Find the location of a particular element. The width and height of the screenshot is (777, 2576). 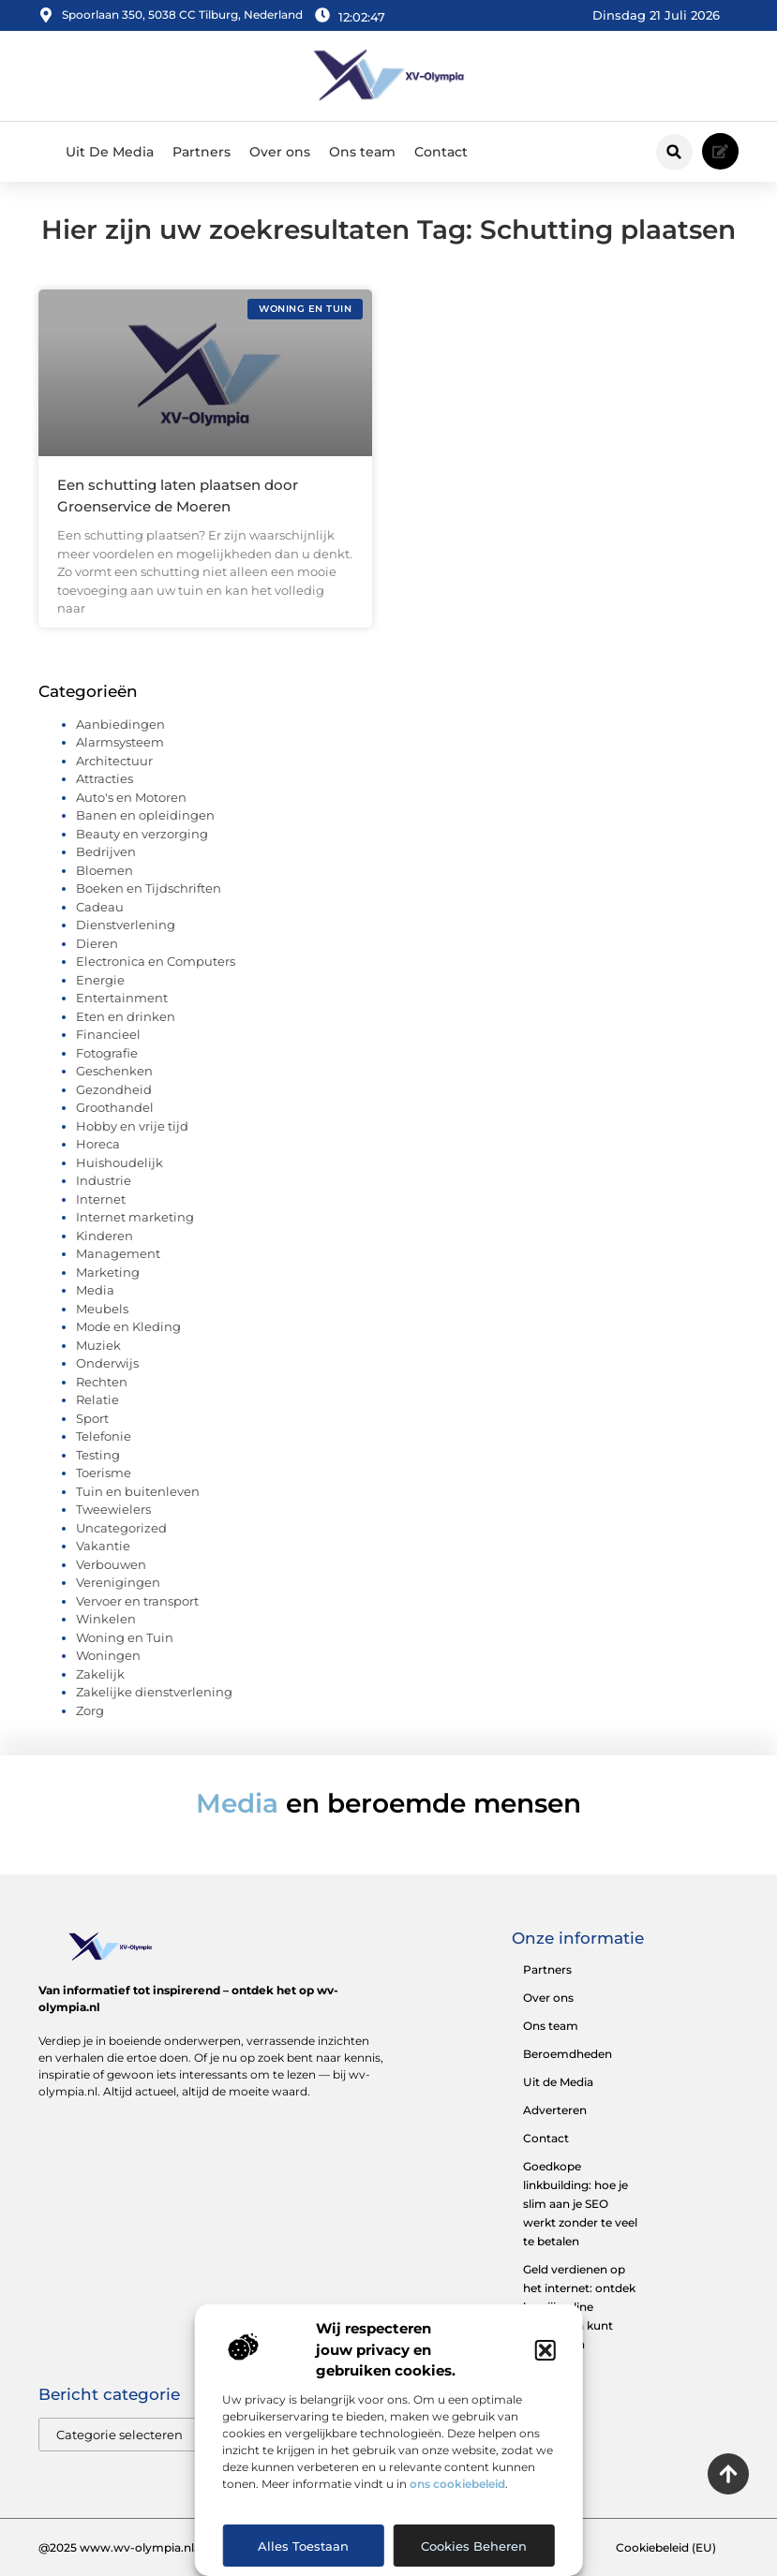

Alarmsysteem is located at coordinates (120, 741).